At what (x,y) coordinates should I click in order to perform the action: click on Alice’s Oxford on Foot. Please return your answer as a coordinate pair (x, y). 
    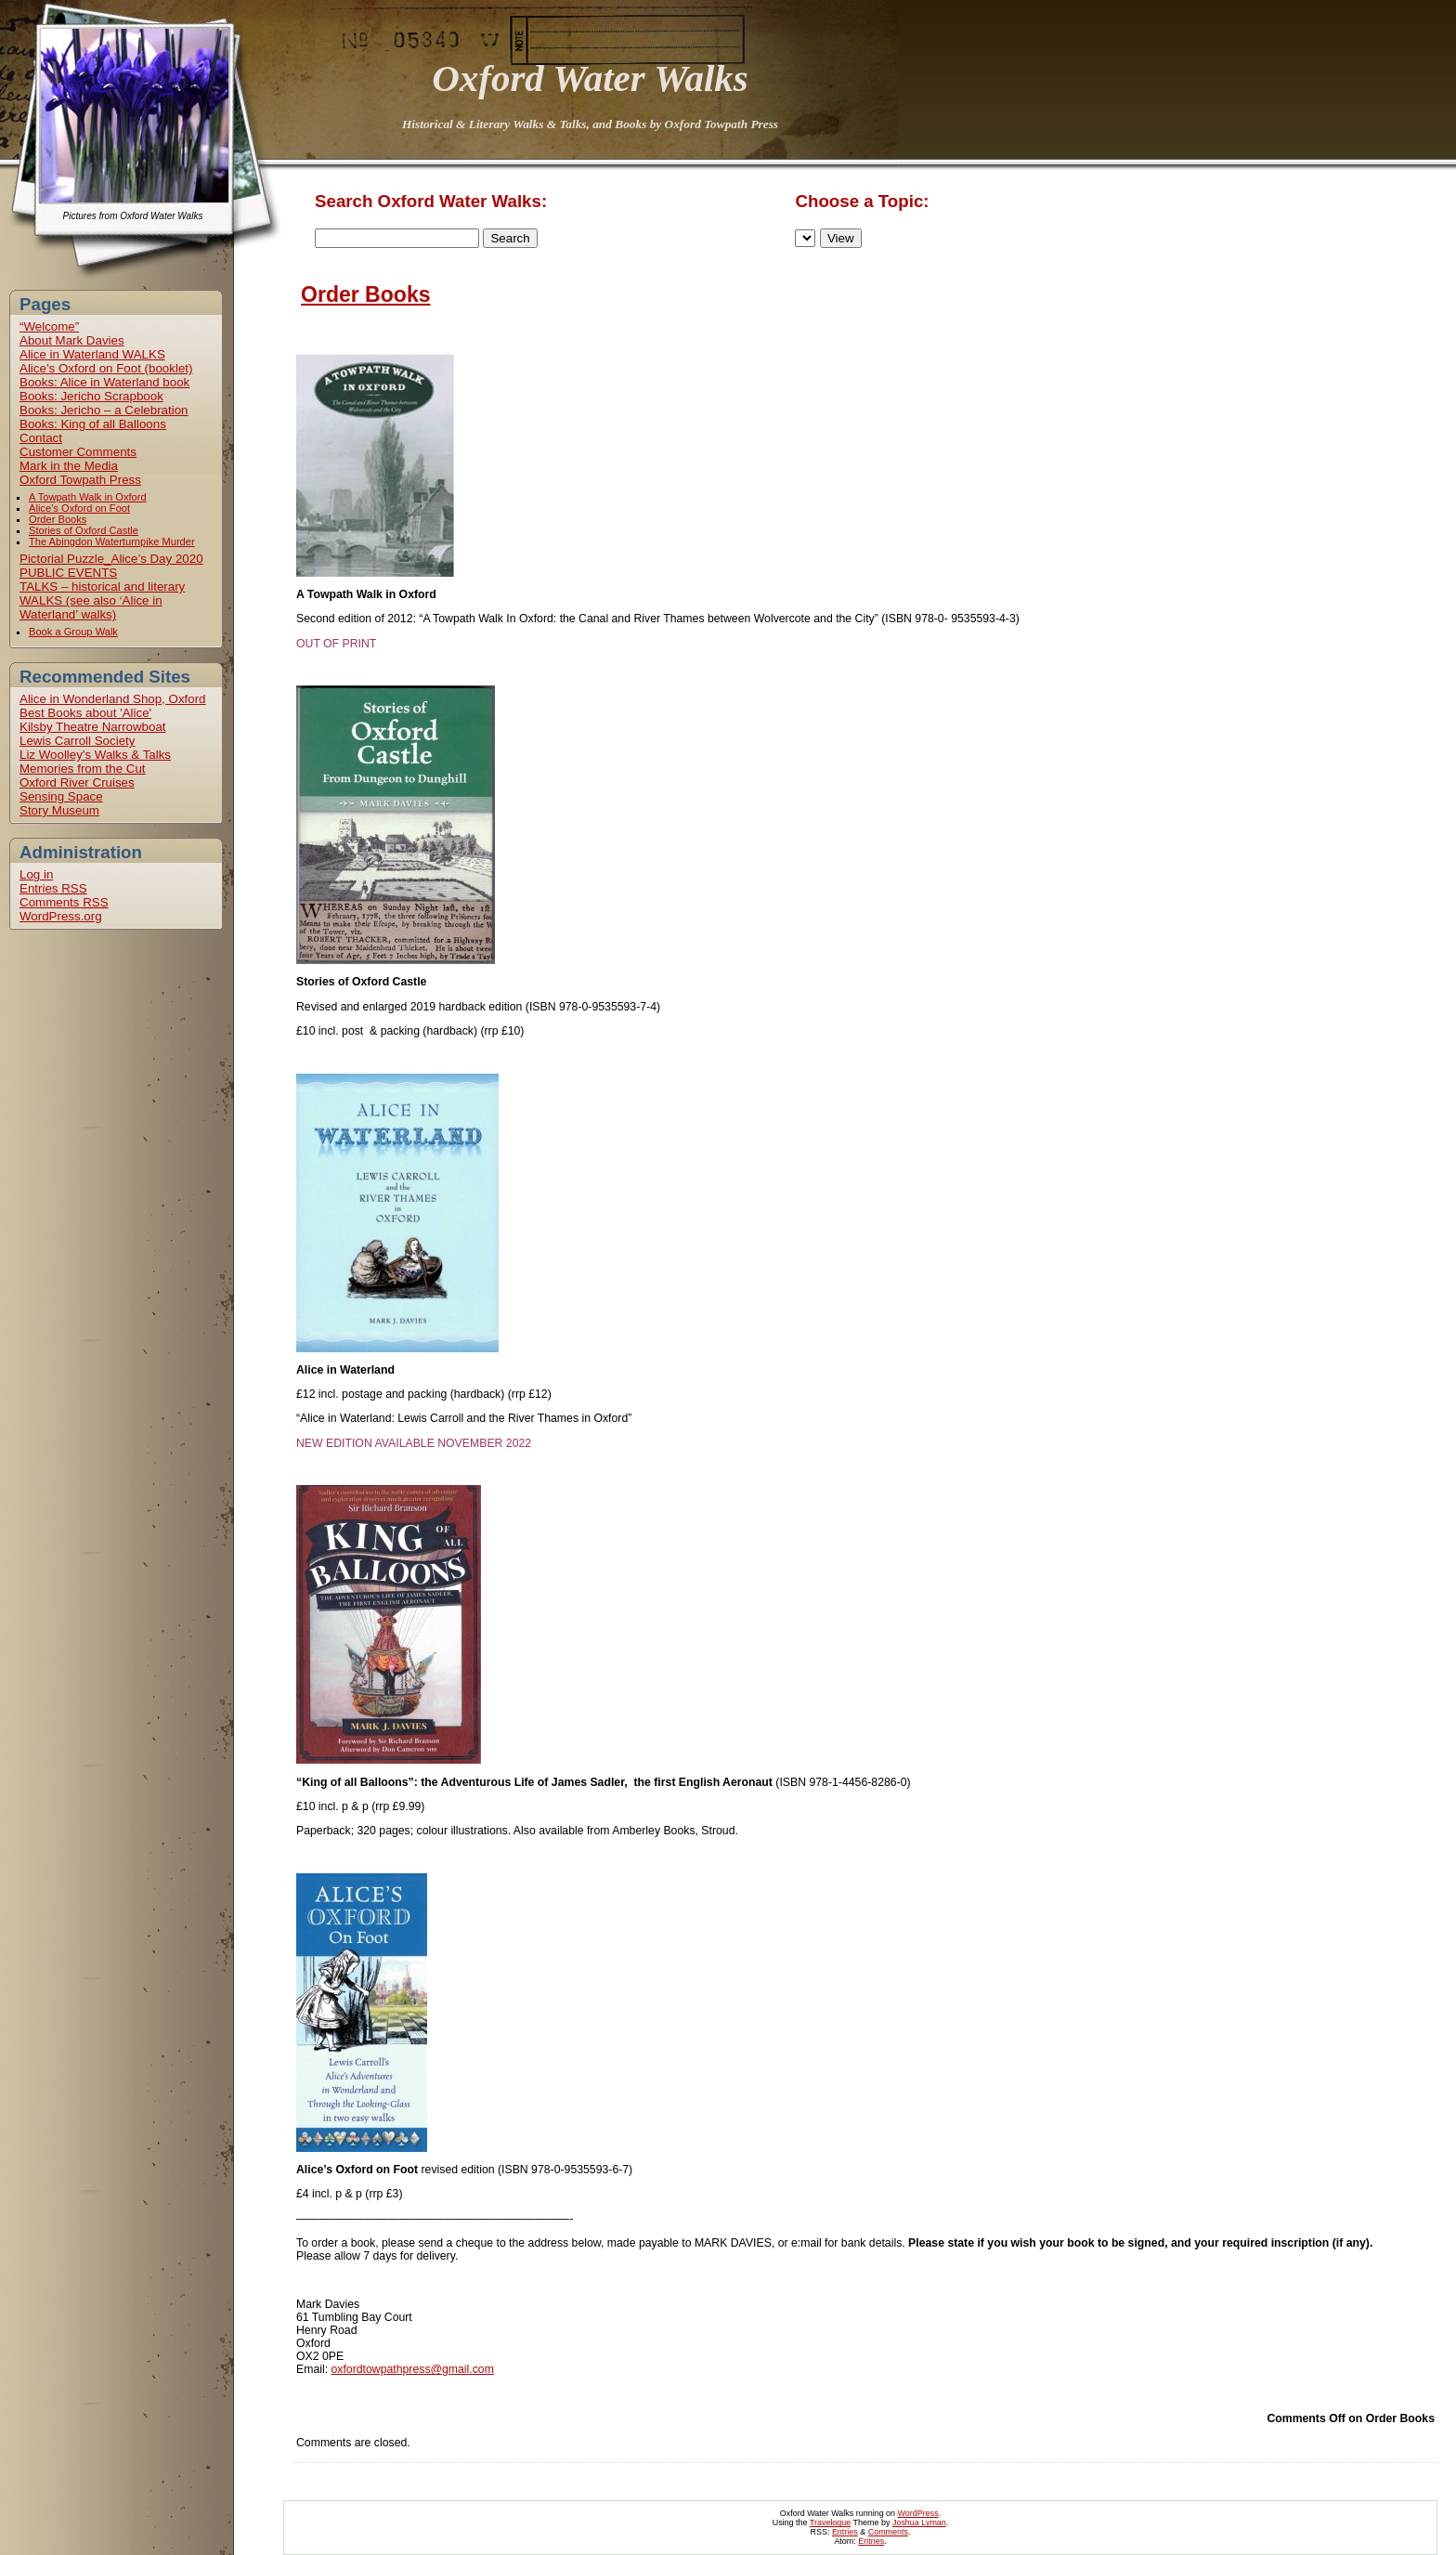
    Looking at the image, I should click on (79, 508).